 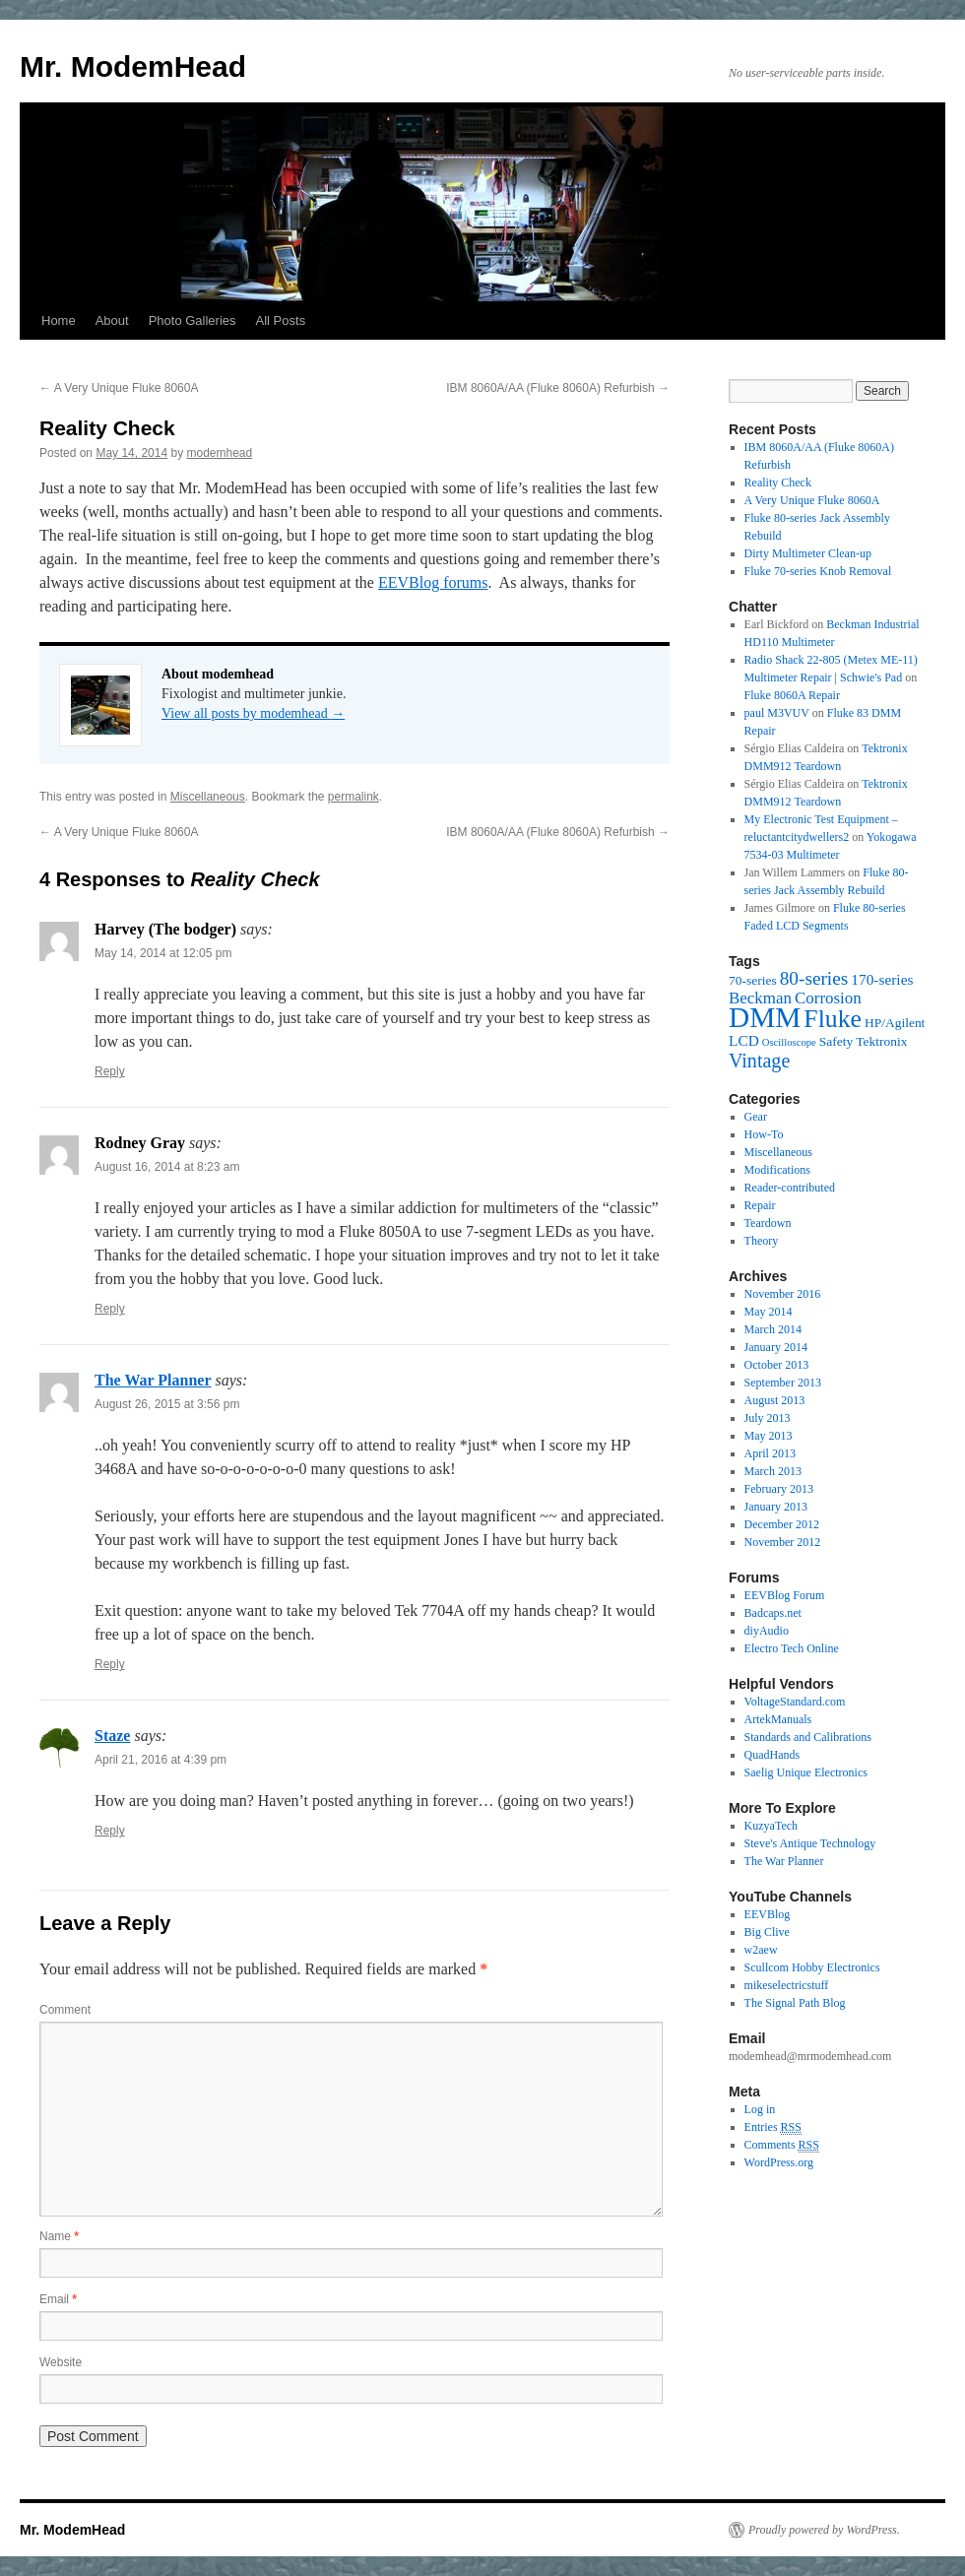 What do you see at coordinates (786, 1985) in the screenshot?
I see `mikeselectricstuff` at bounding box center [786, 1985].